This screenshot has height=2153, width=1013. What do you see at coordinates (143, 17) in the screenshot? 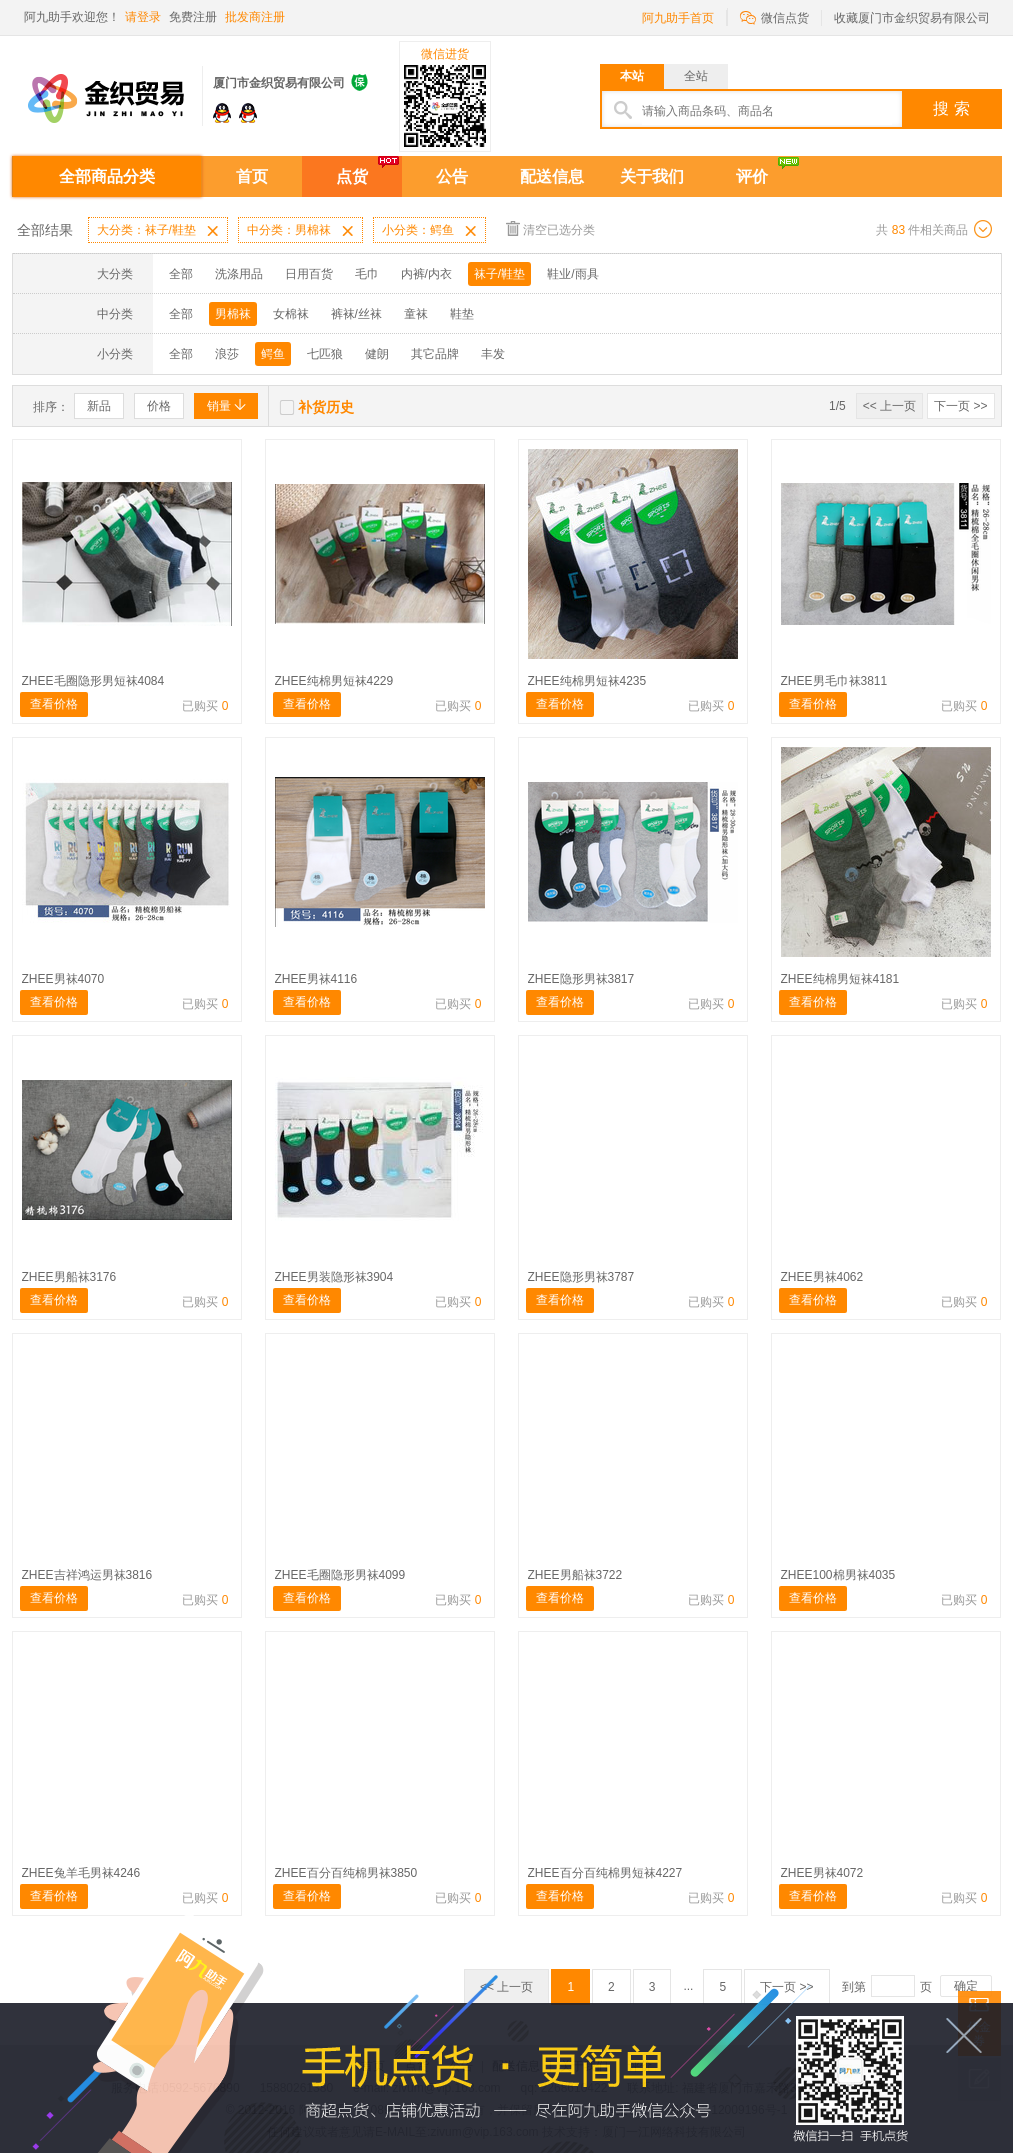
I see `请登录` at bounding box center [143, 17].